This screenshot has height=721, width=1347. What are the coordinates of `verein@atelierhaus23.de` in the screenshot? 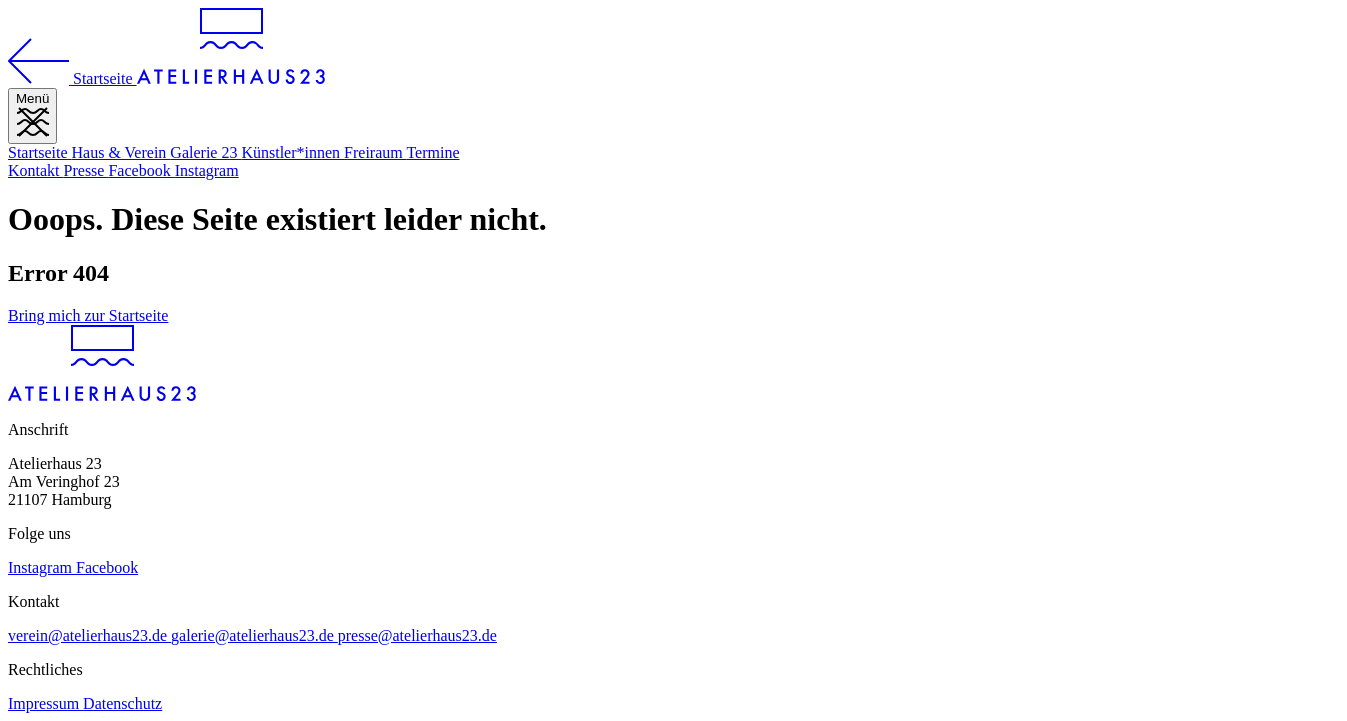 It's located at (89, 635).